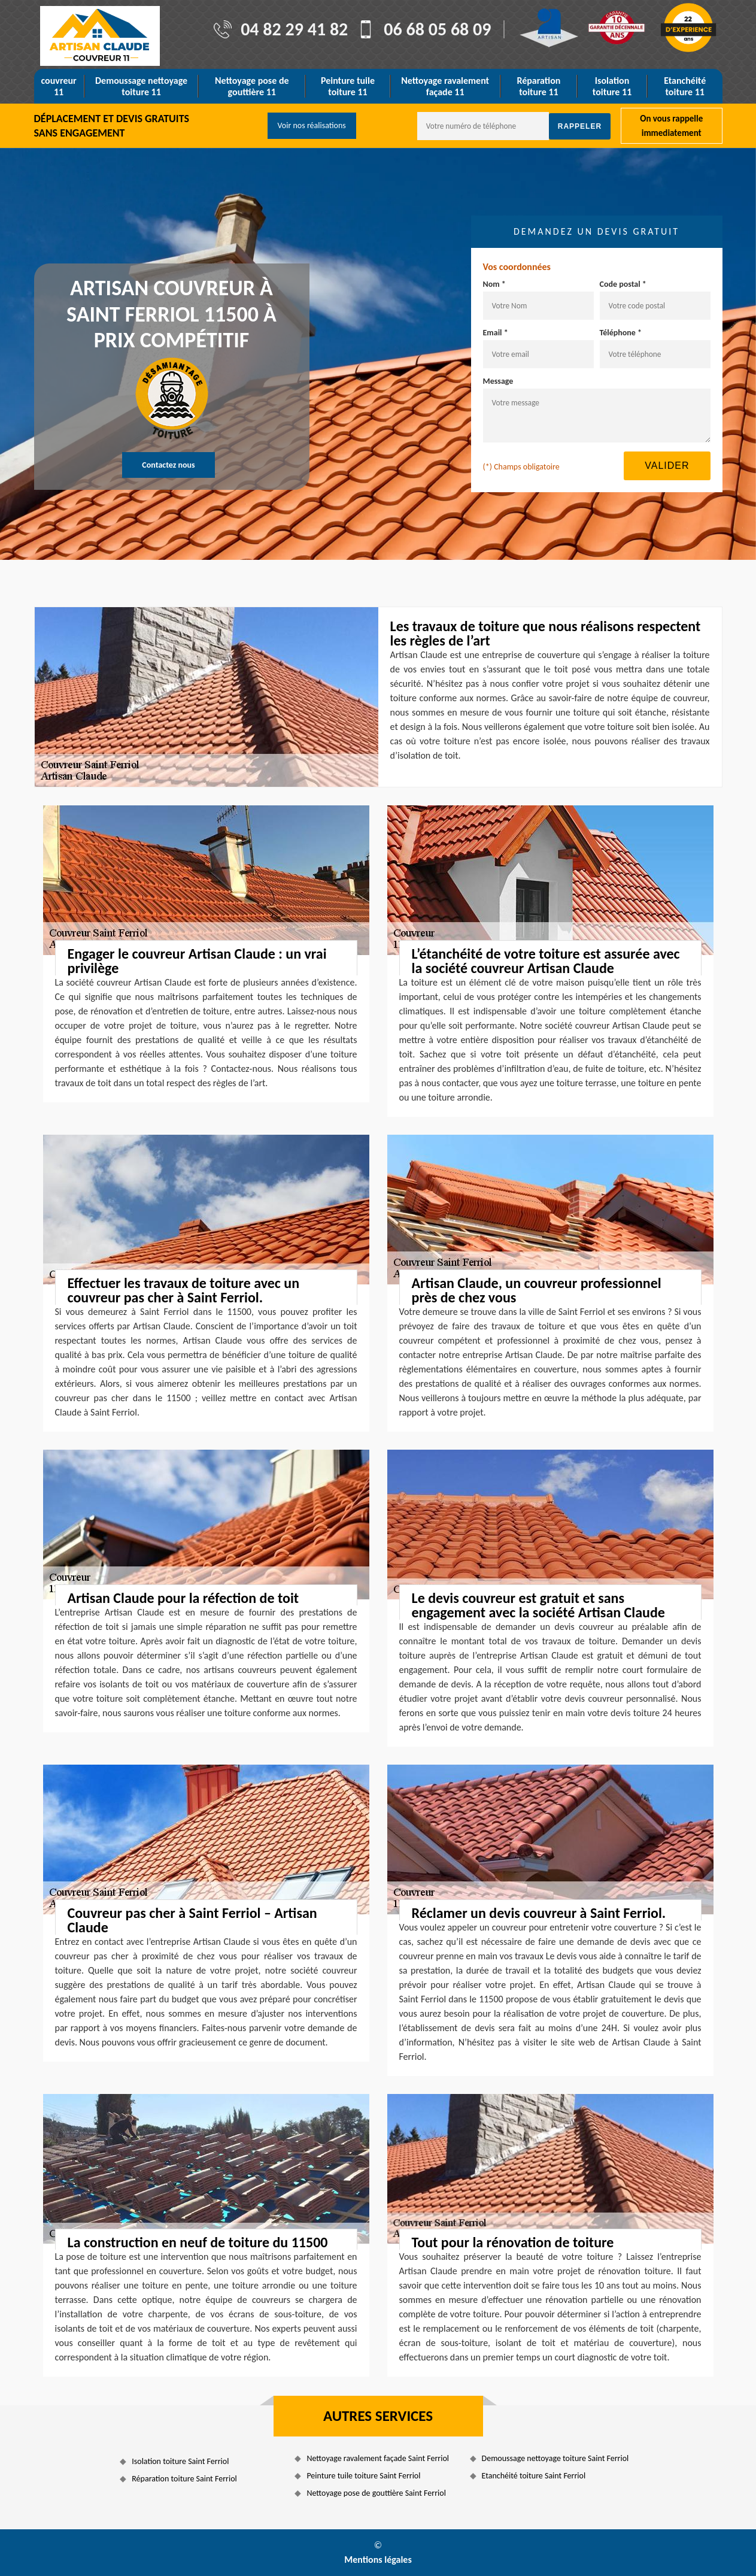 Image resolution: width=756 pixels, height=2576 pixels. I want to click on Demoussage nettoyage toiture Saint Ferriol, so click(555, 2458).